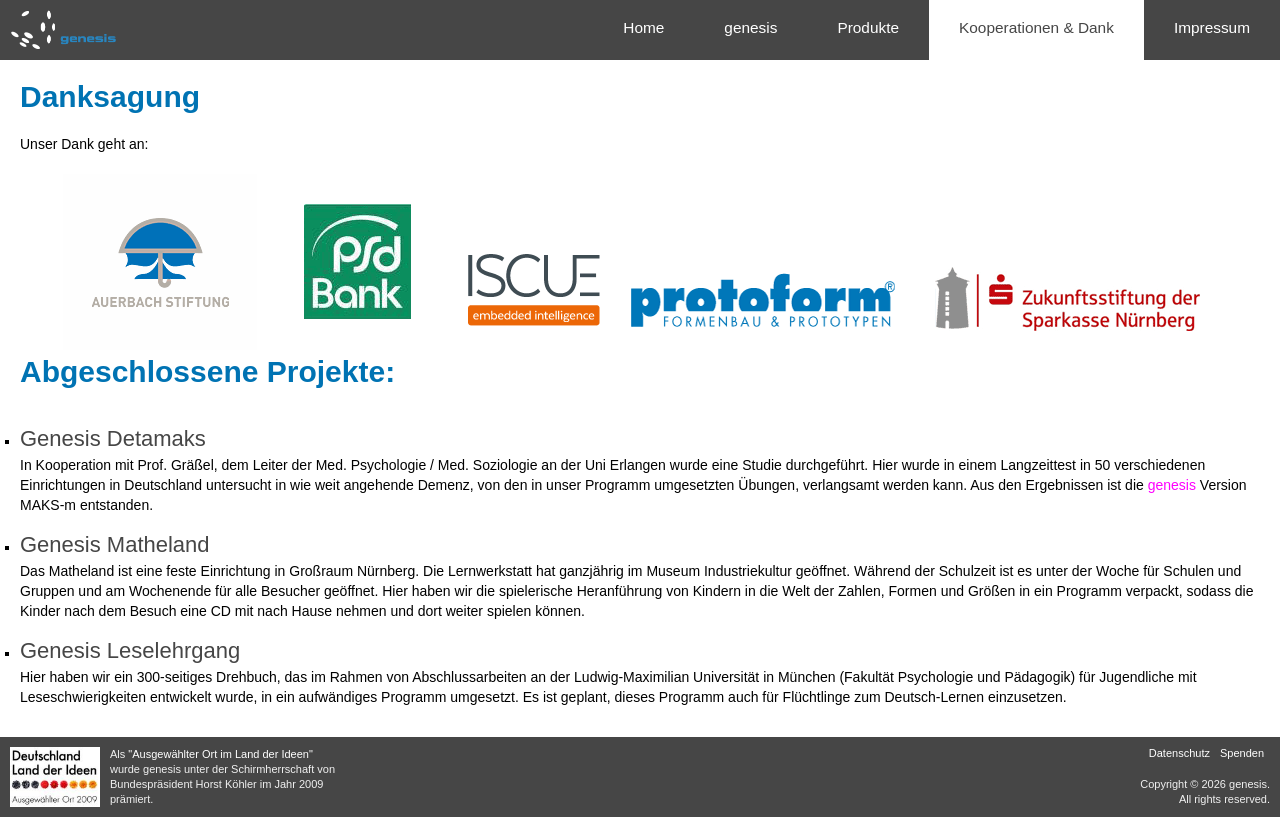 This screenshot has width=1280, height=817. I want to click on Impressum, so click(1212, 27).